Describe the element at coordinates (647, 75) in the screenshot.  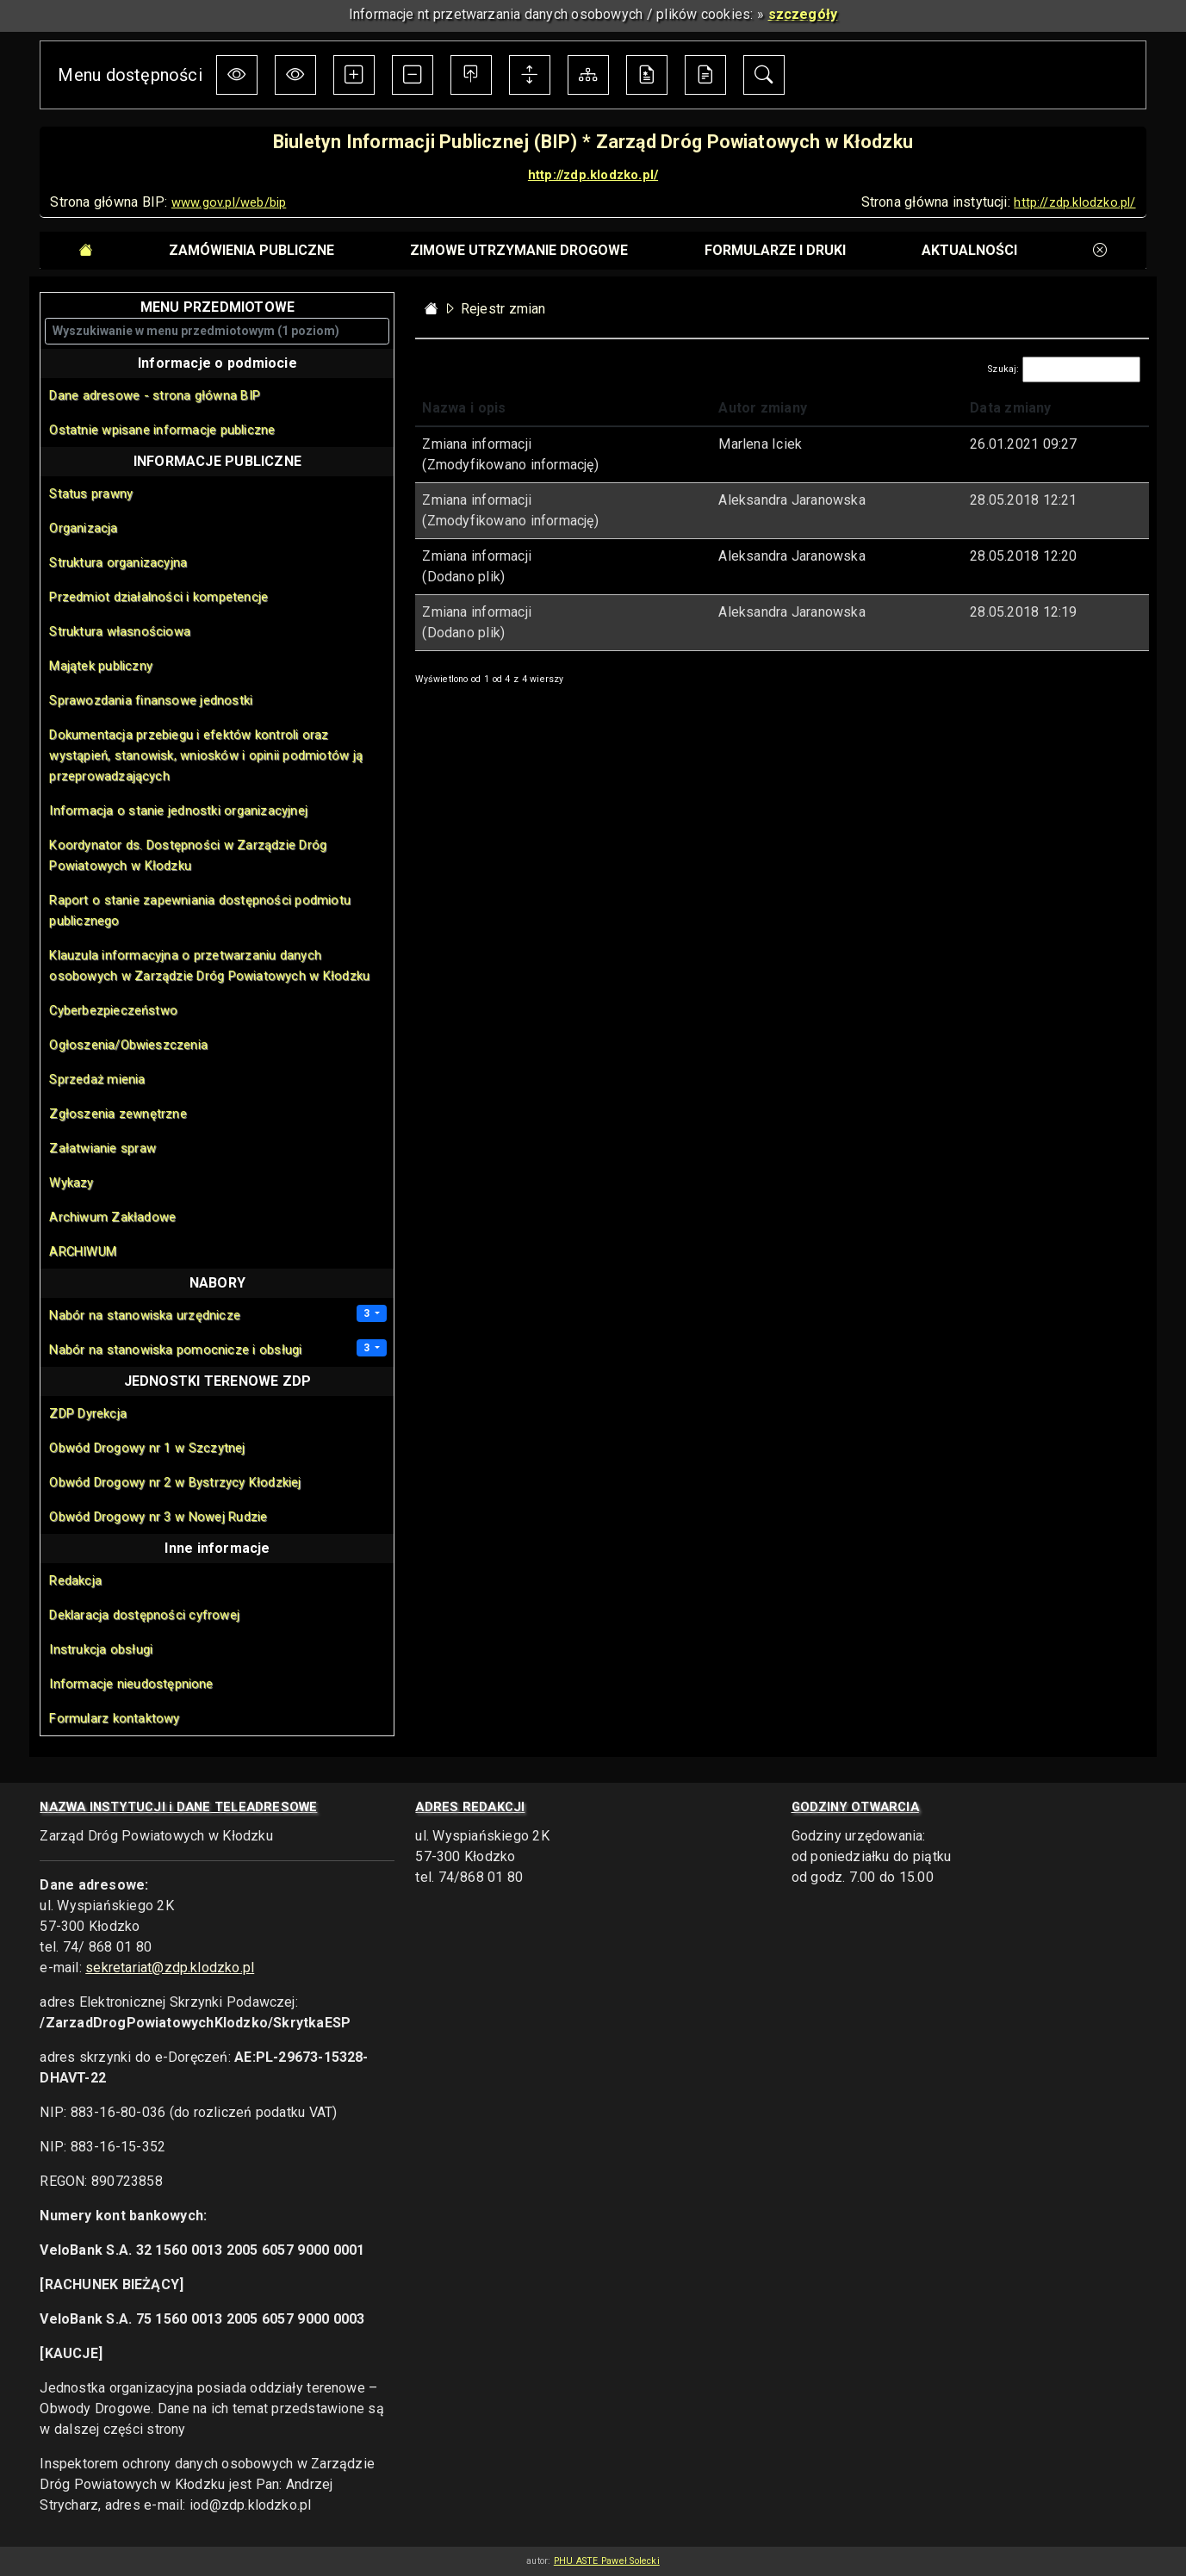
I see `[Deklaracja dostępności cyfrowej]` at that location.